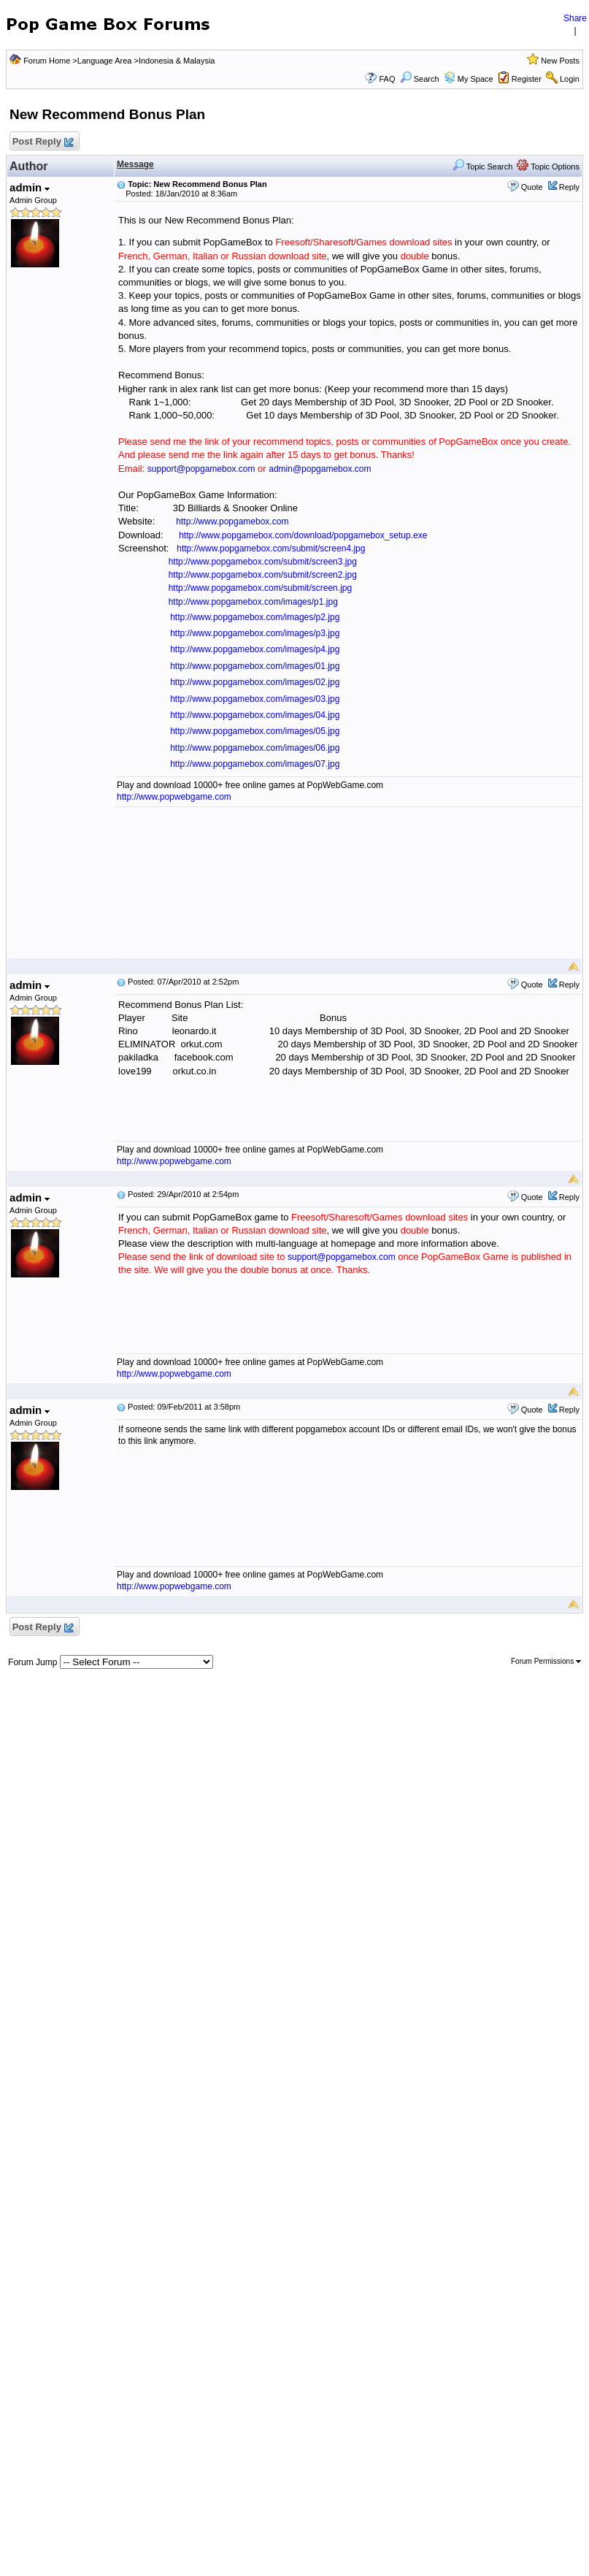 The image size is (589, 2576). What do you see at coordinates (260, 588) in the screenshot?
I see `http://www.popgamebox.com/submit/screen.jpg` at bounding box center [260, 588].